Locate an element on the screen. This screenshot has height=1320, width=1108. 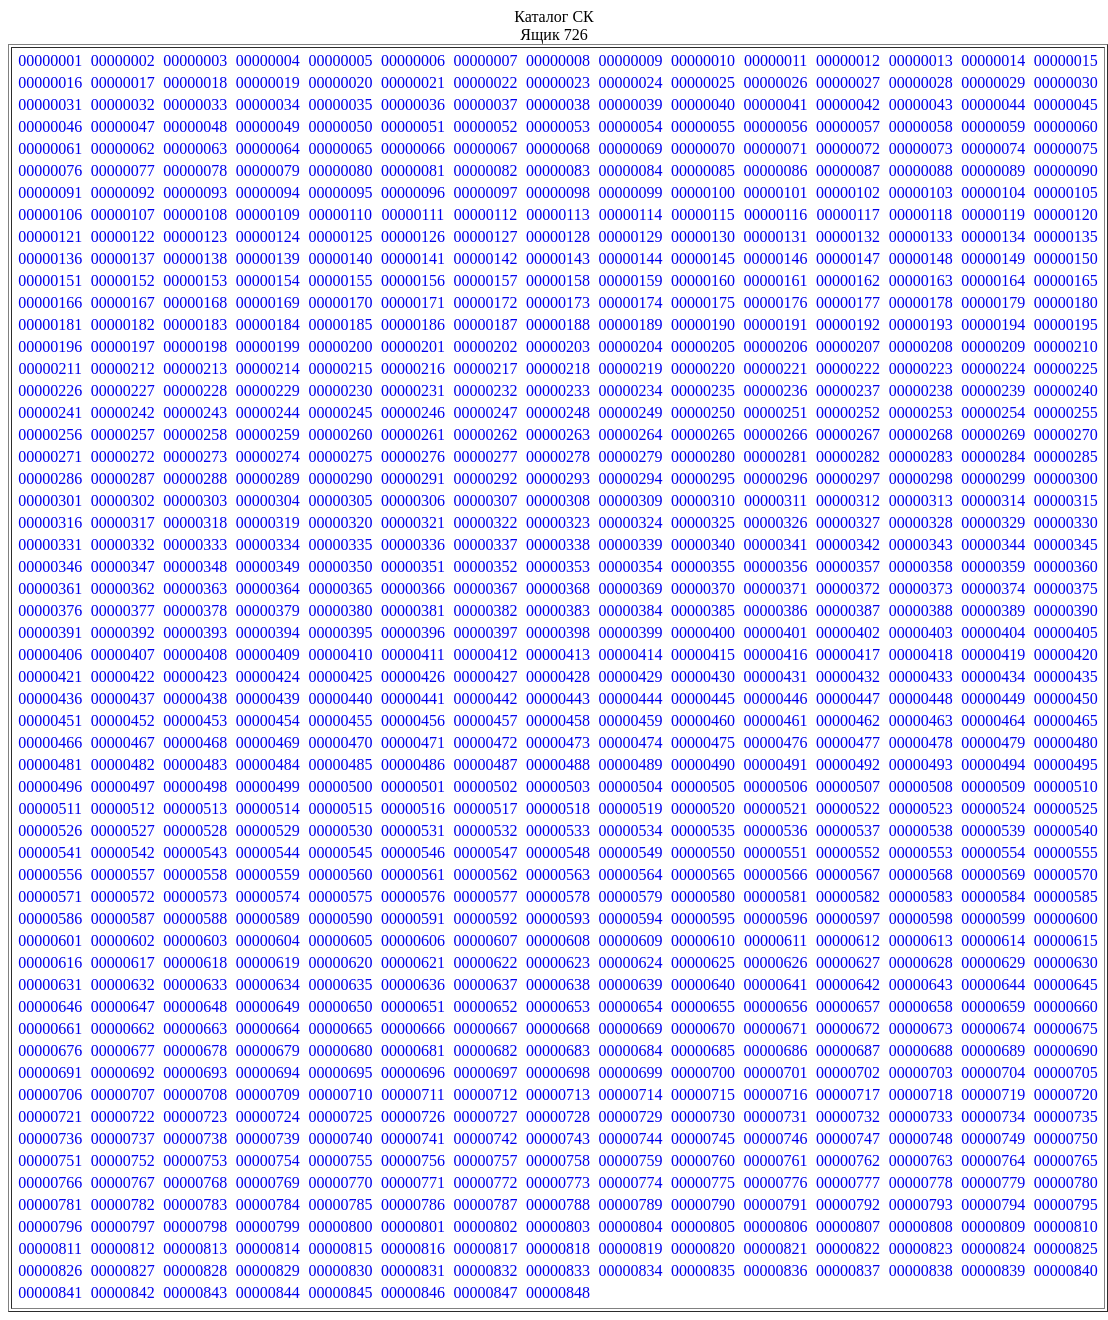
00000111 is located at coordinates (413, 214).